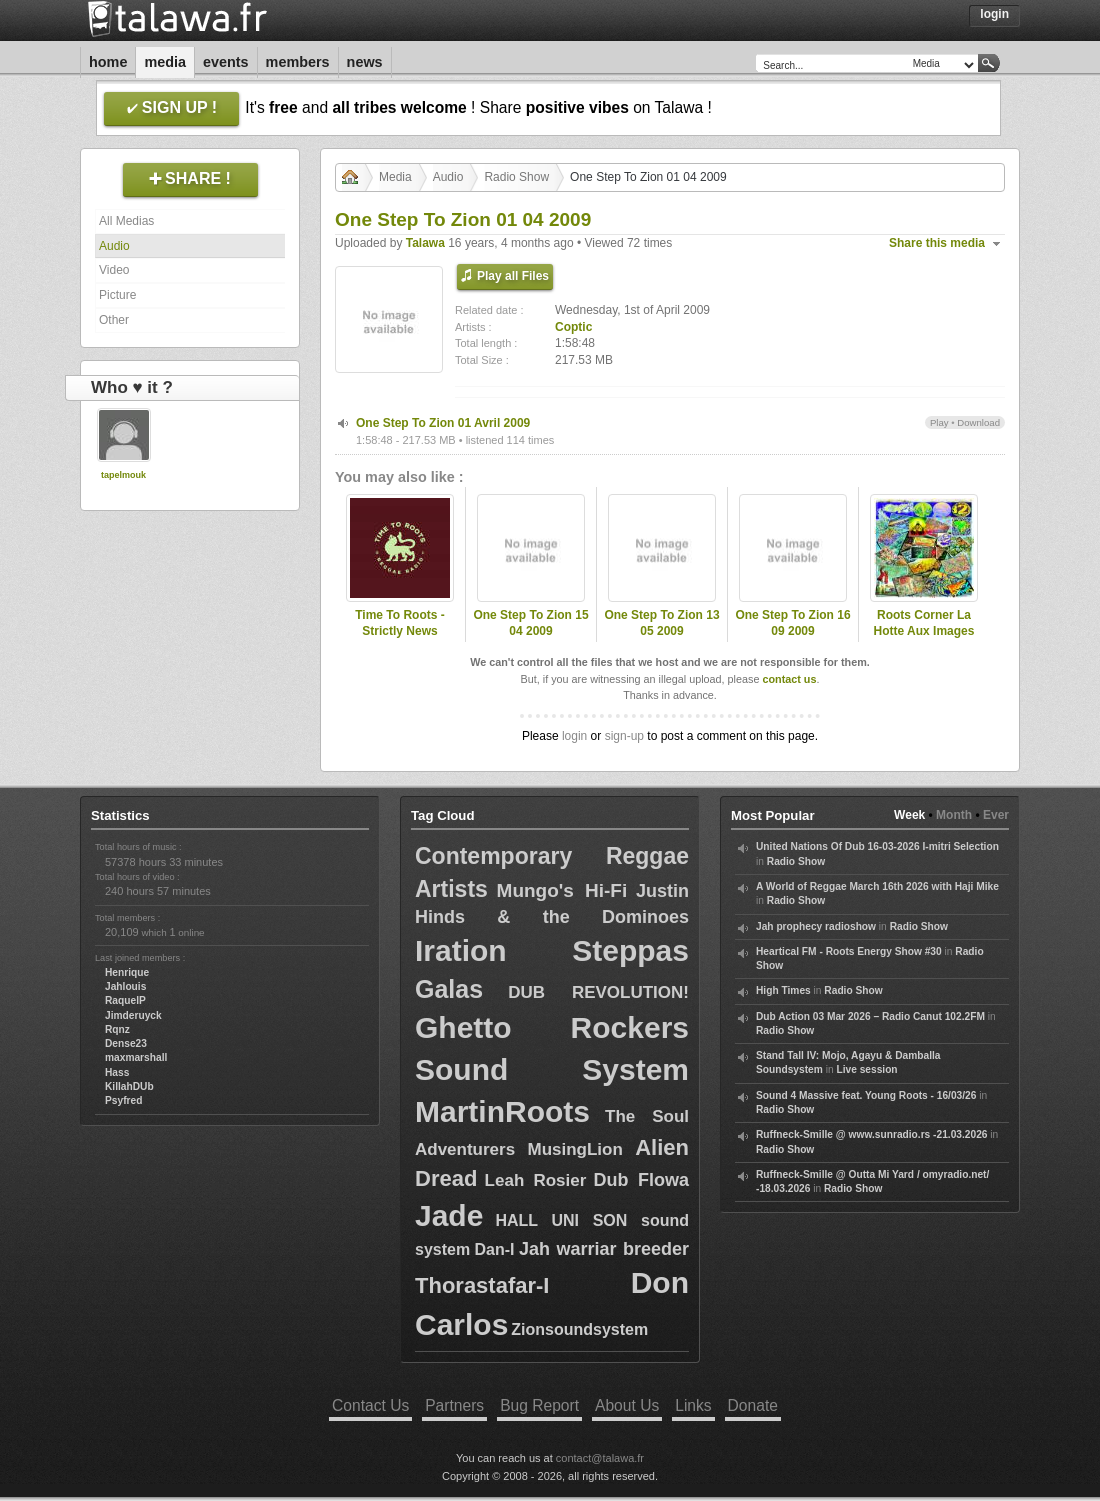 Image resolution: width=1100 pixels, height=1501 pixels. Describe the element at coordinates (502, 1111) in the screenshot. I see `MartinRoots` at that location.